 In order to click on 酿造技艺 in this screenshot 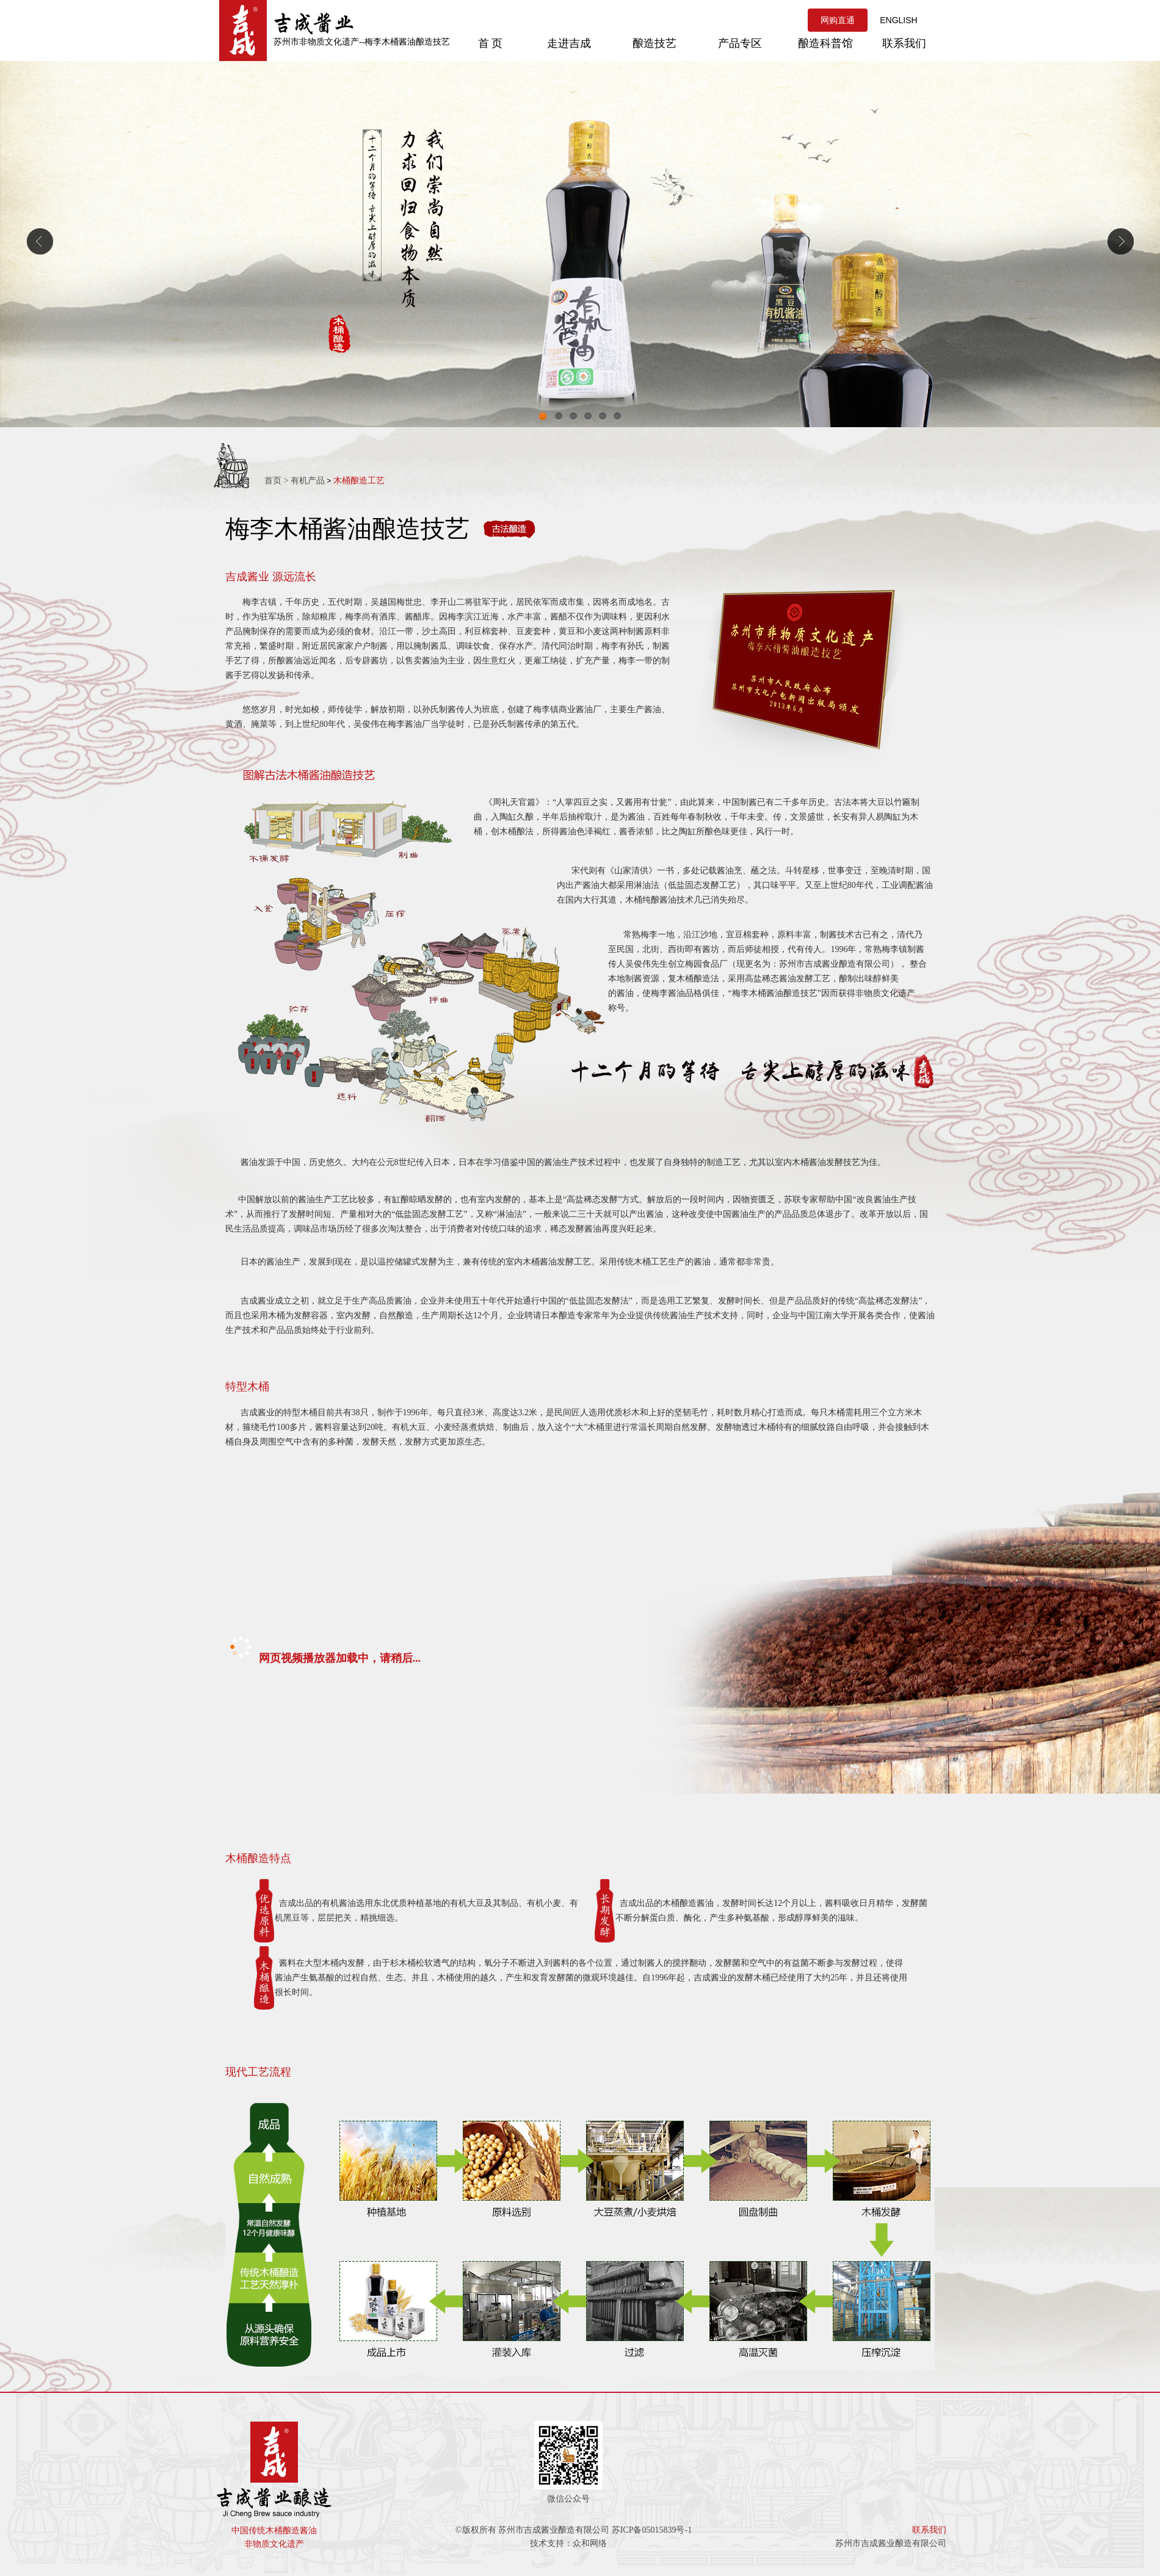, I will do `click(654, 43)`.